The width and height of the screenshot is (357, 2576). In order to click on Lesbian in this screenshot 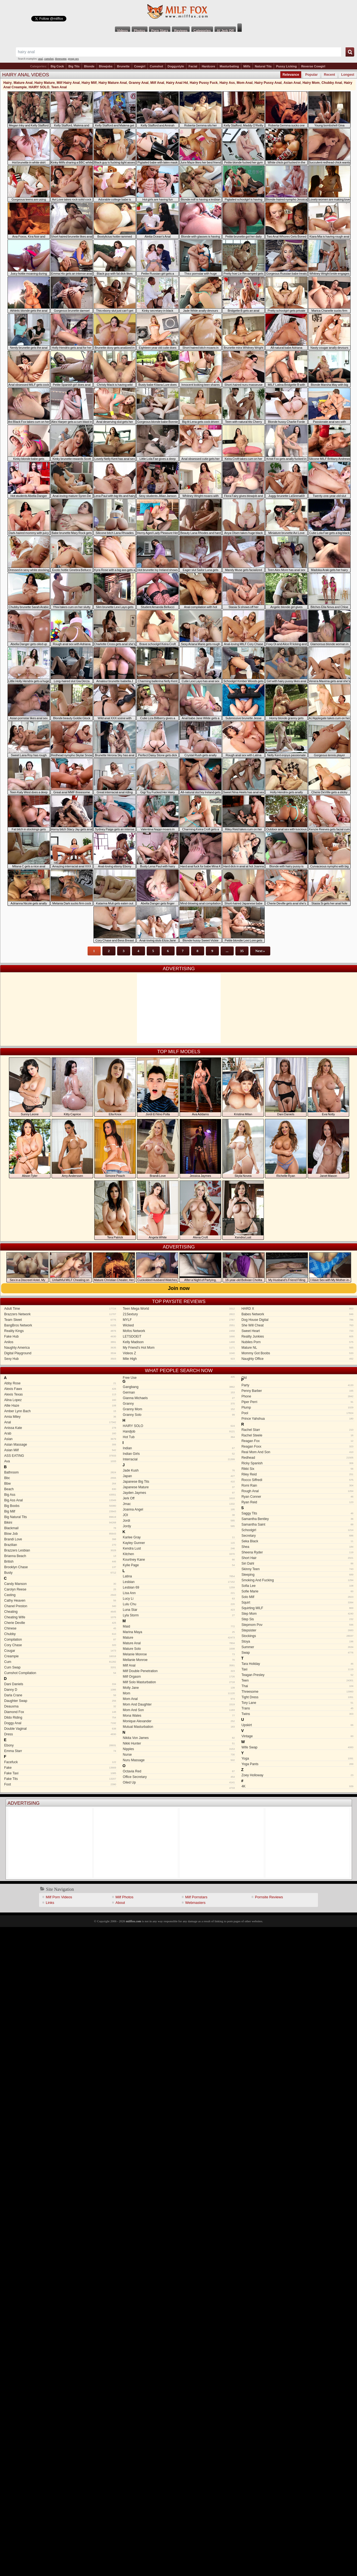, I will do `click(179, 1582)`.